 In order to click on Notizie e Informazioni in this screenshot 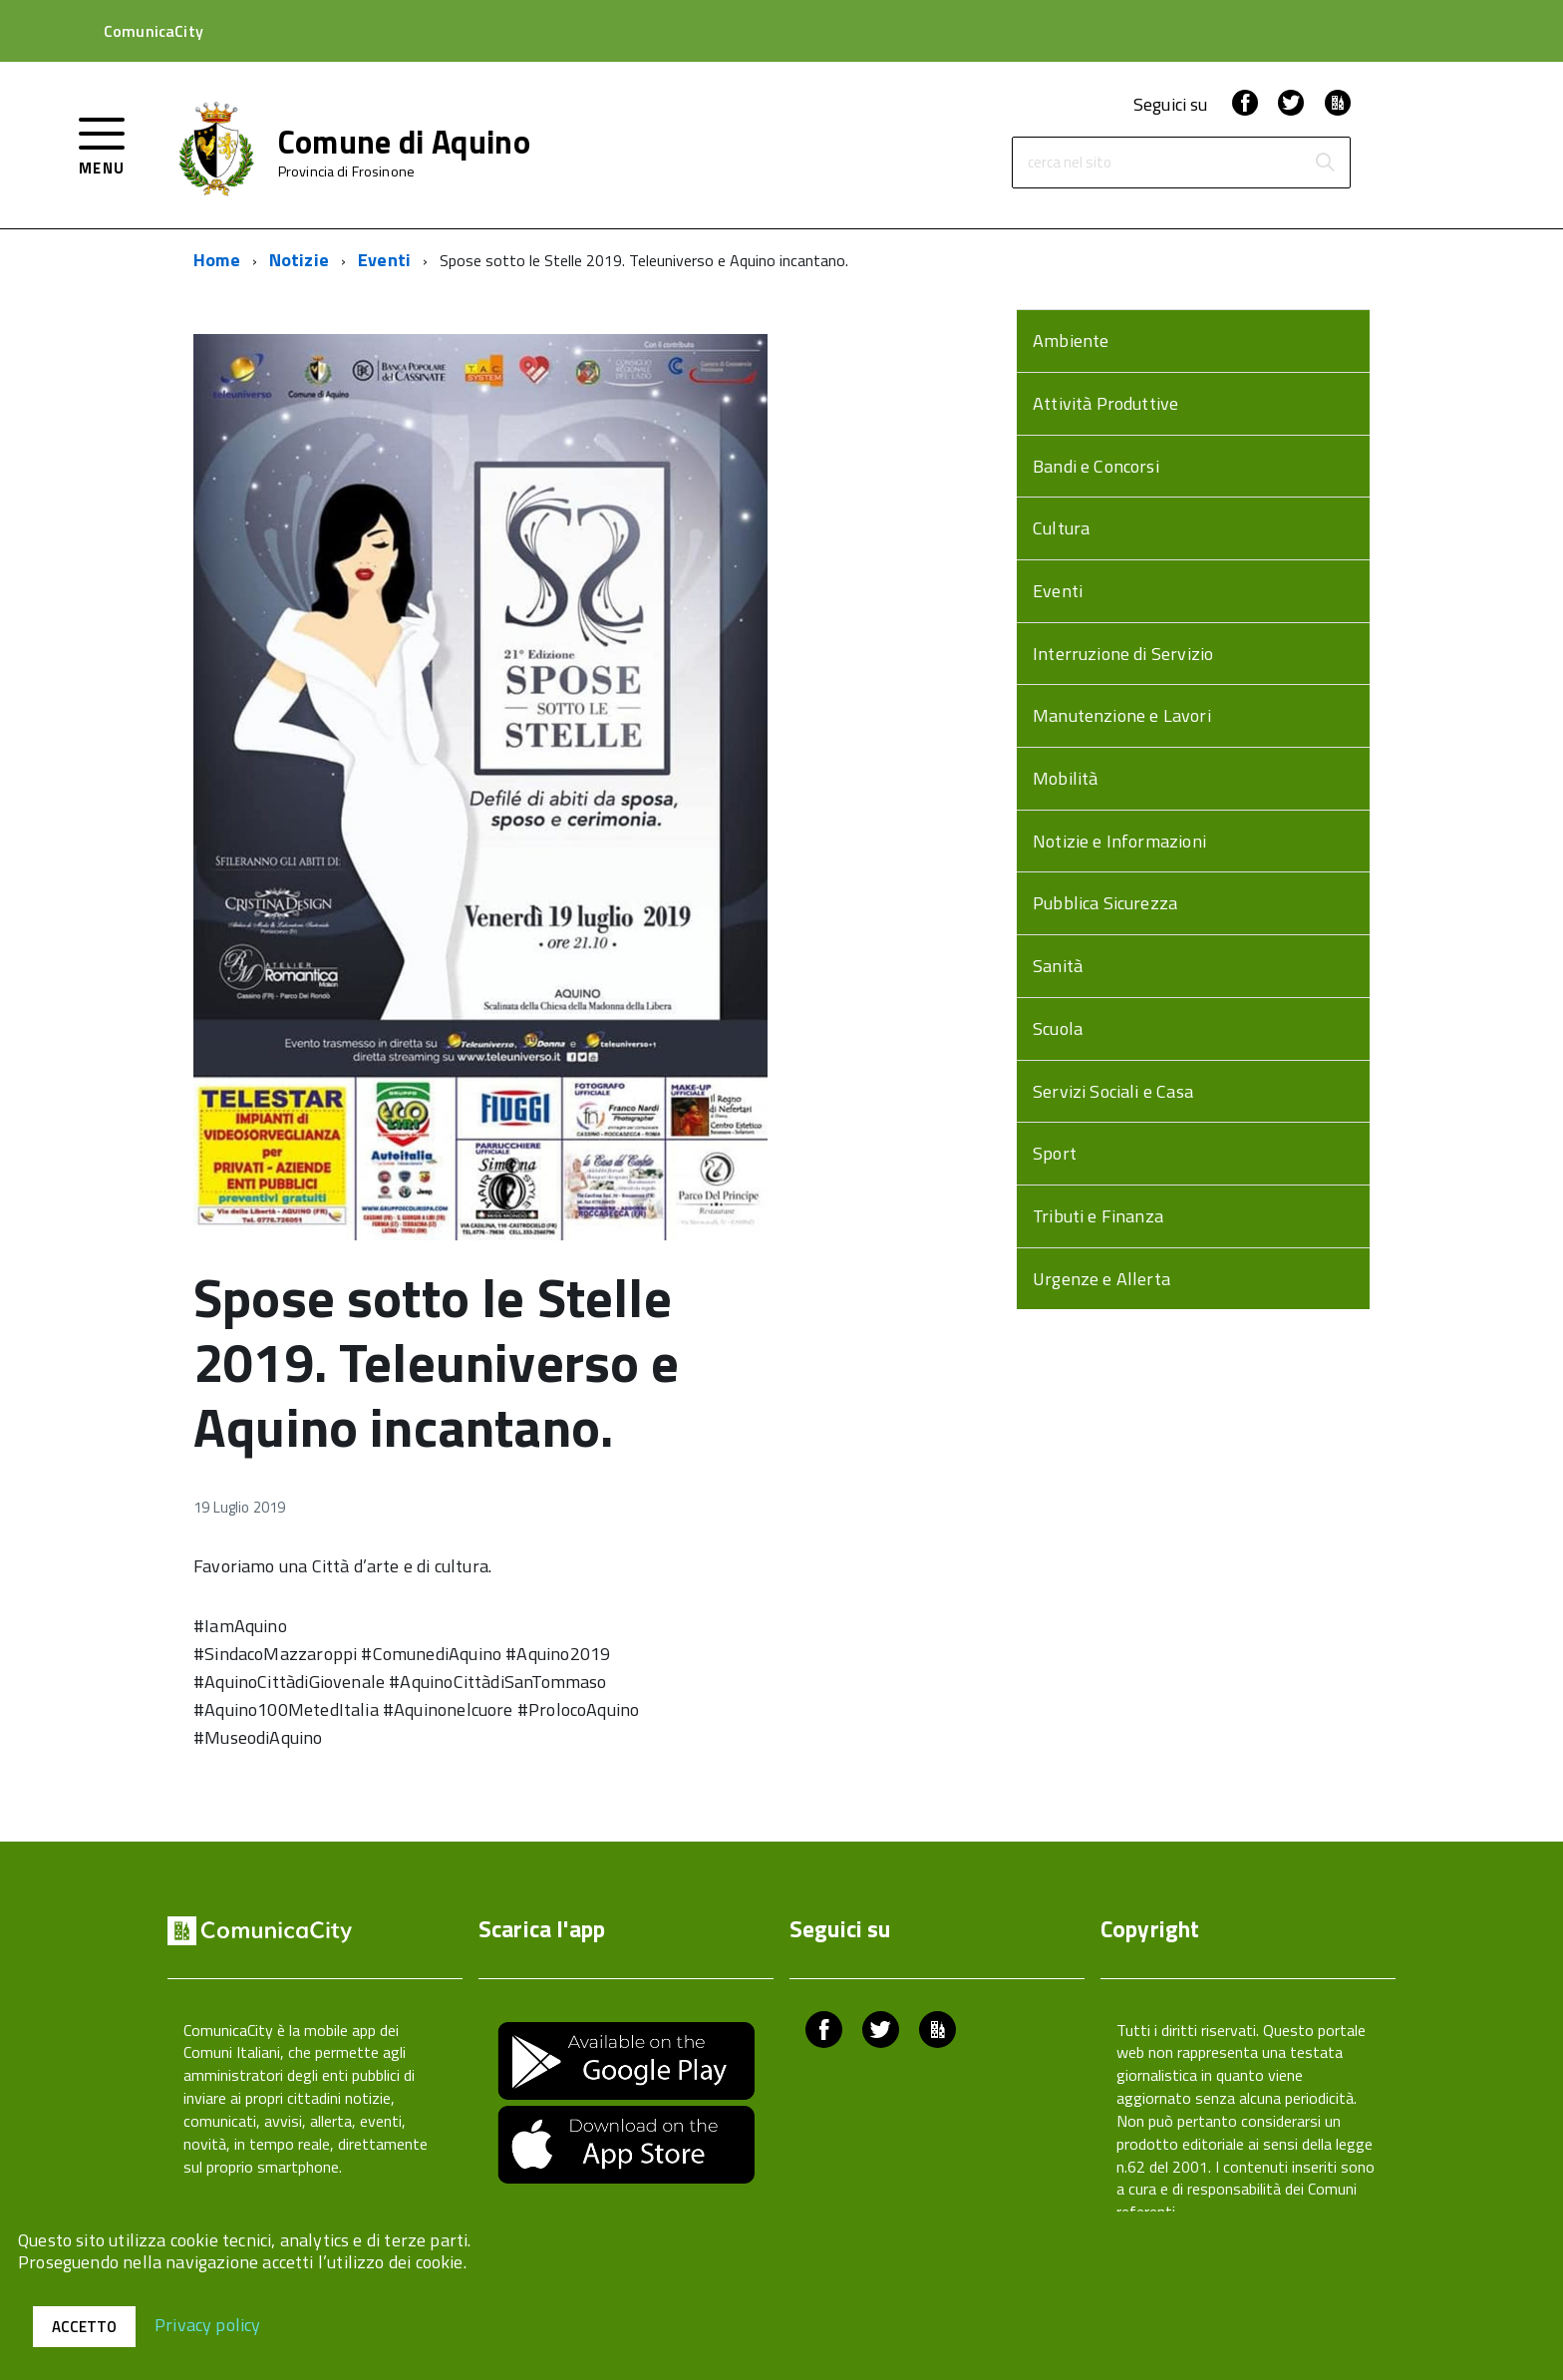, I will do `click(1119, 841)`.